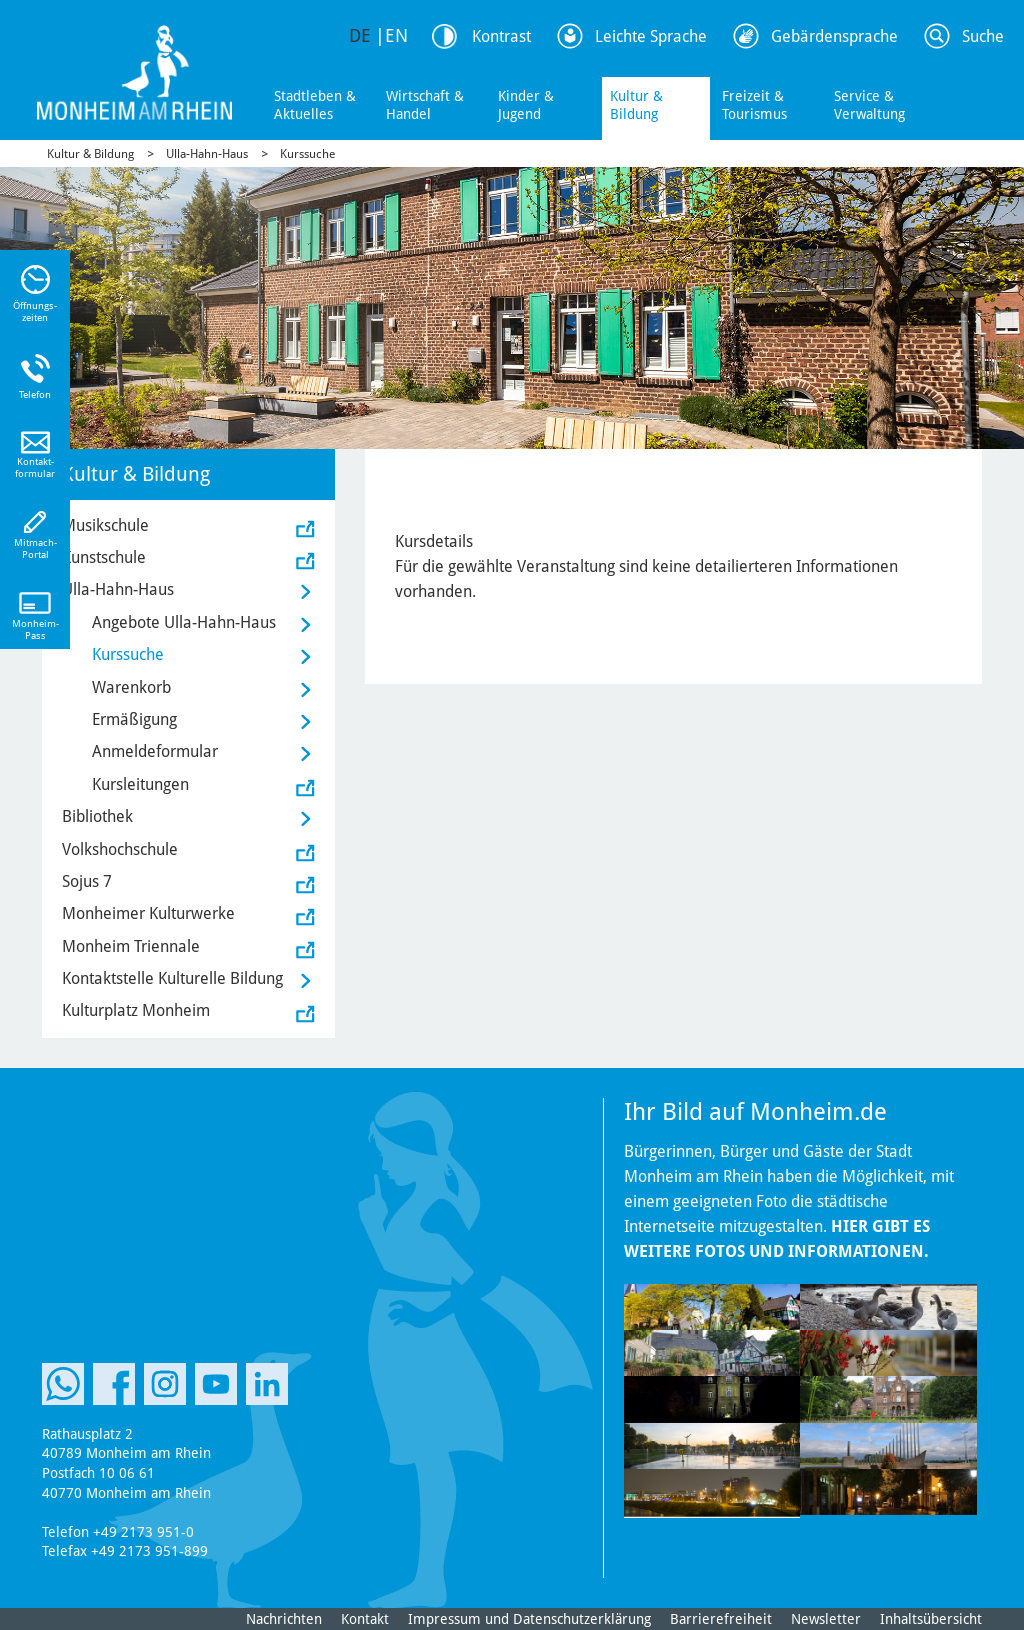  What do you see at coordinates (501, 36) in the screenshot?
I see `Kontrast [Kontrast Option]` at bounding box center [501, 36].